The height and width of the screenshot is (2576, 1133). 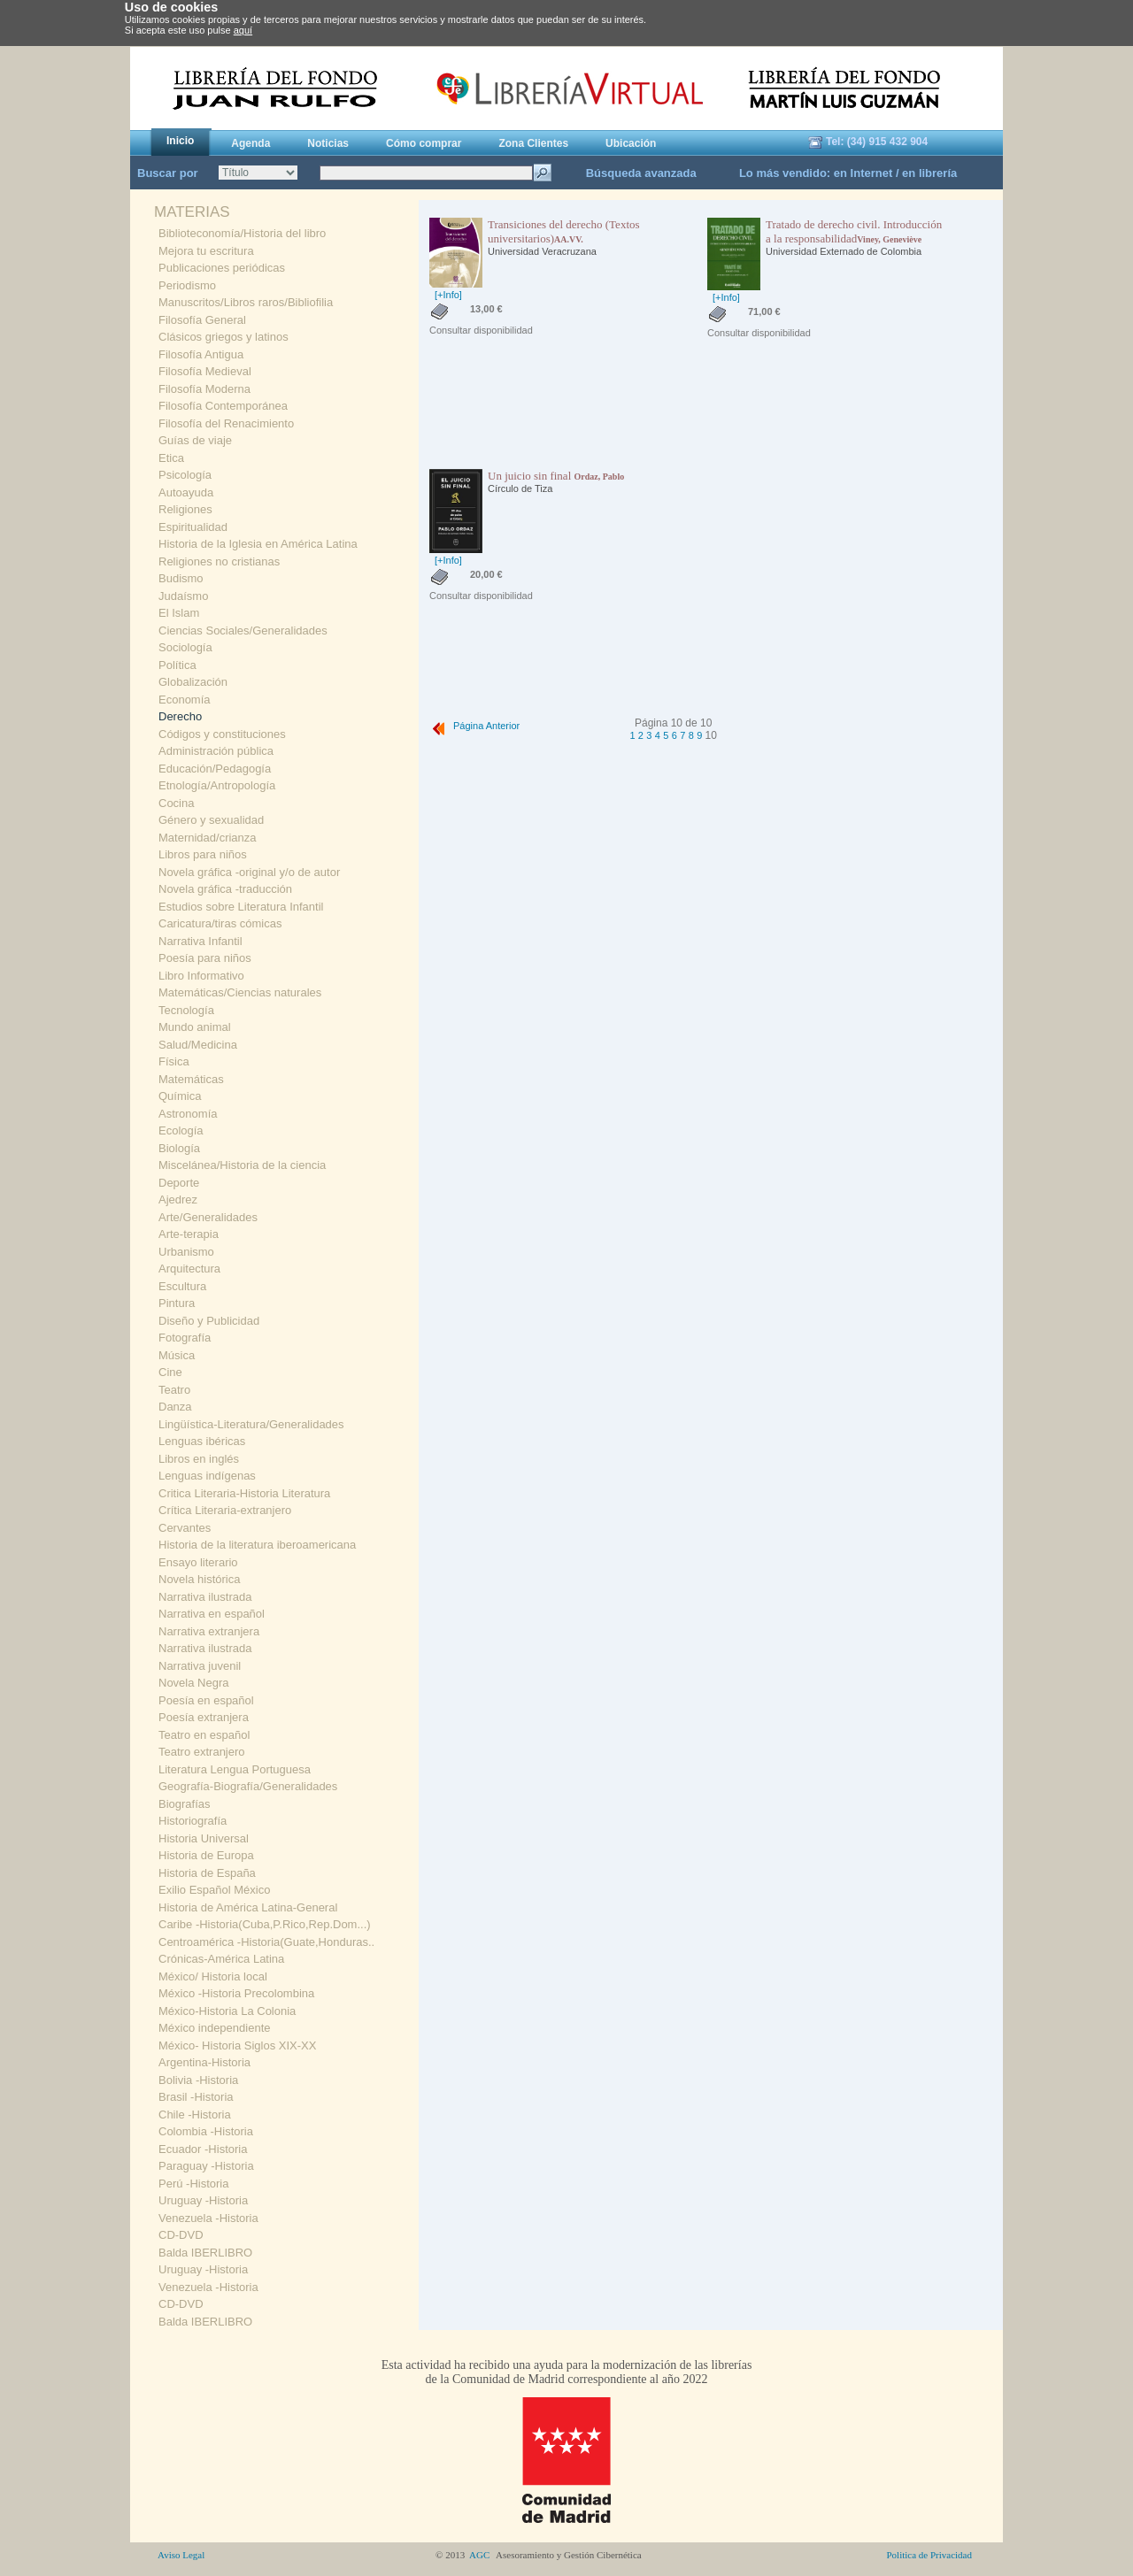 I want to click on Etica, so click(x=171, y=458).